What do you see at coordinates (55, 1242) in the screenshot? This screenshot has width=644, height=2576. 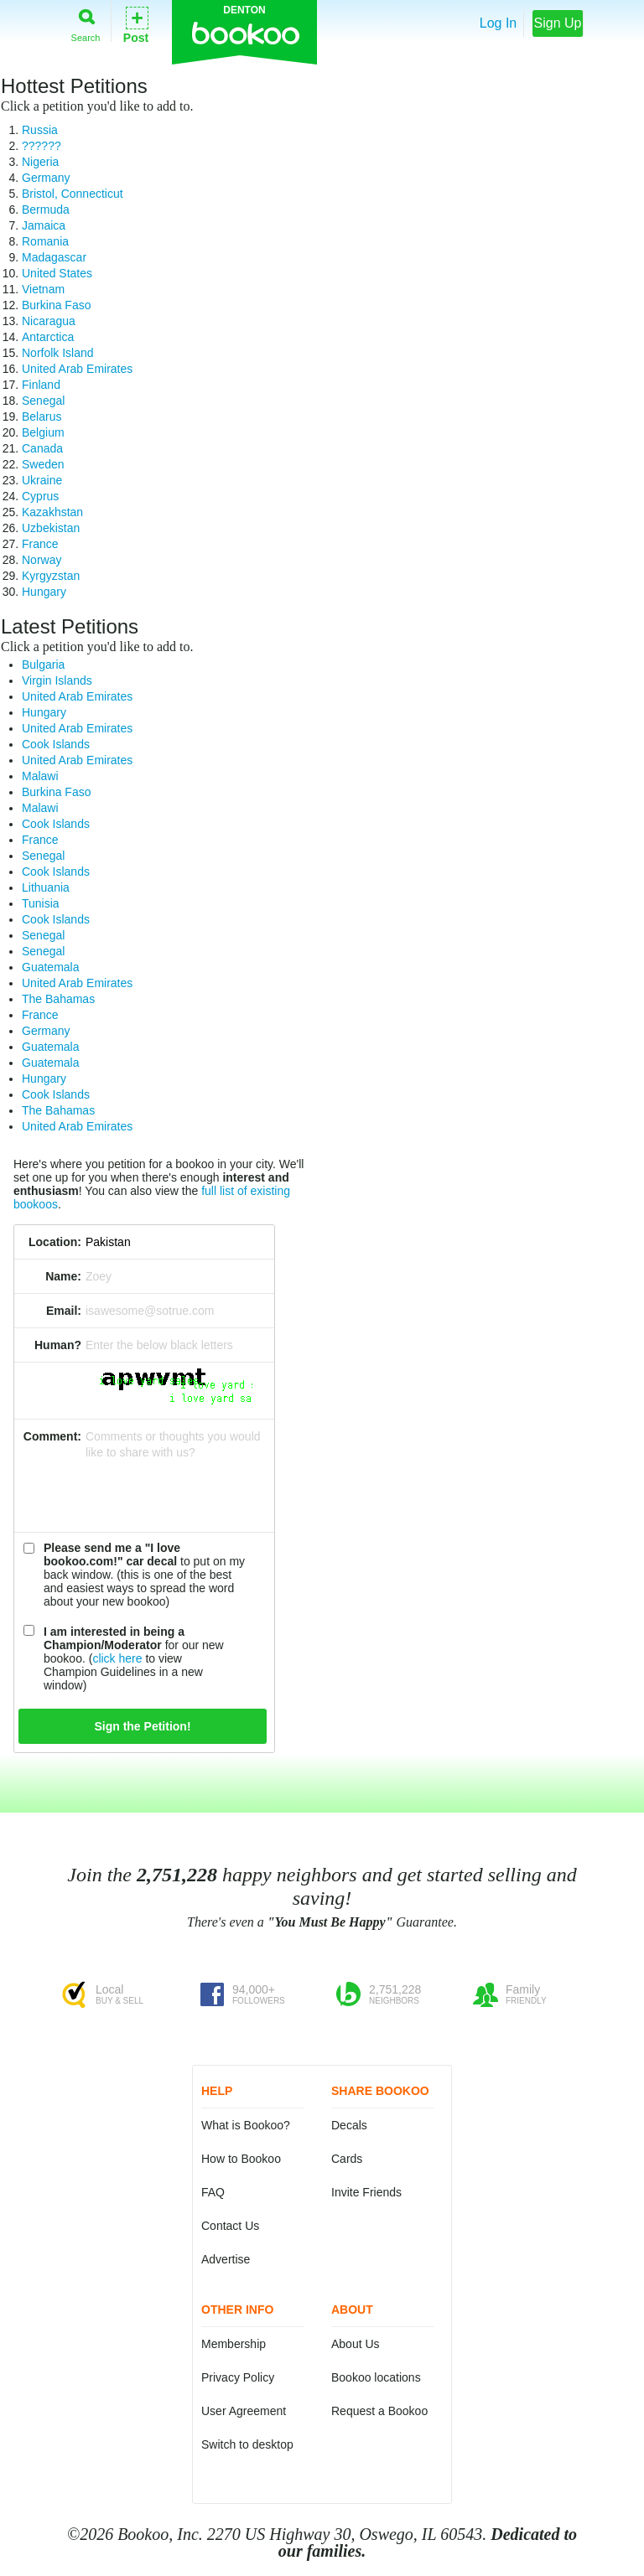 I see `Location:` at bounding box center [55, 1242].